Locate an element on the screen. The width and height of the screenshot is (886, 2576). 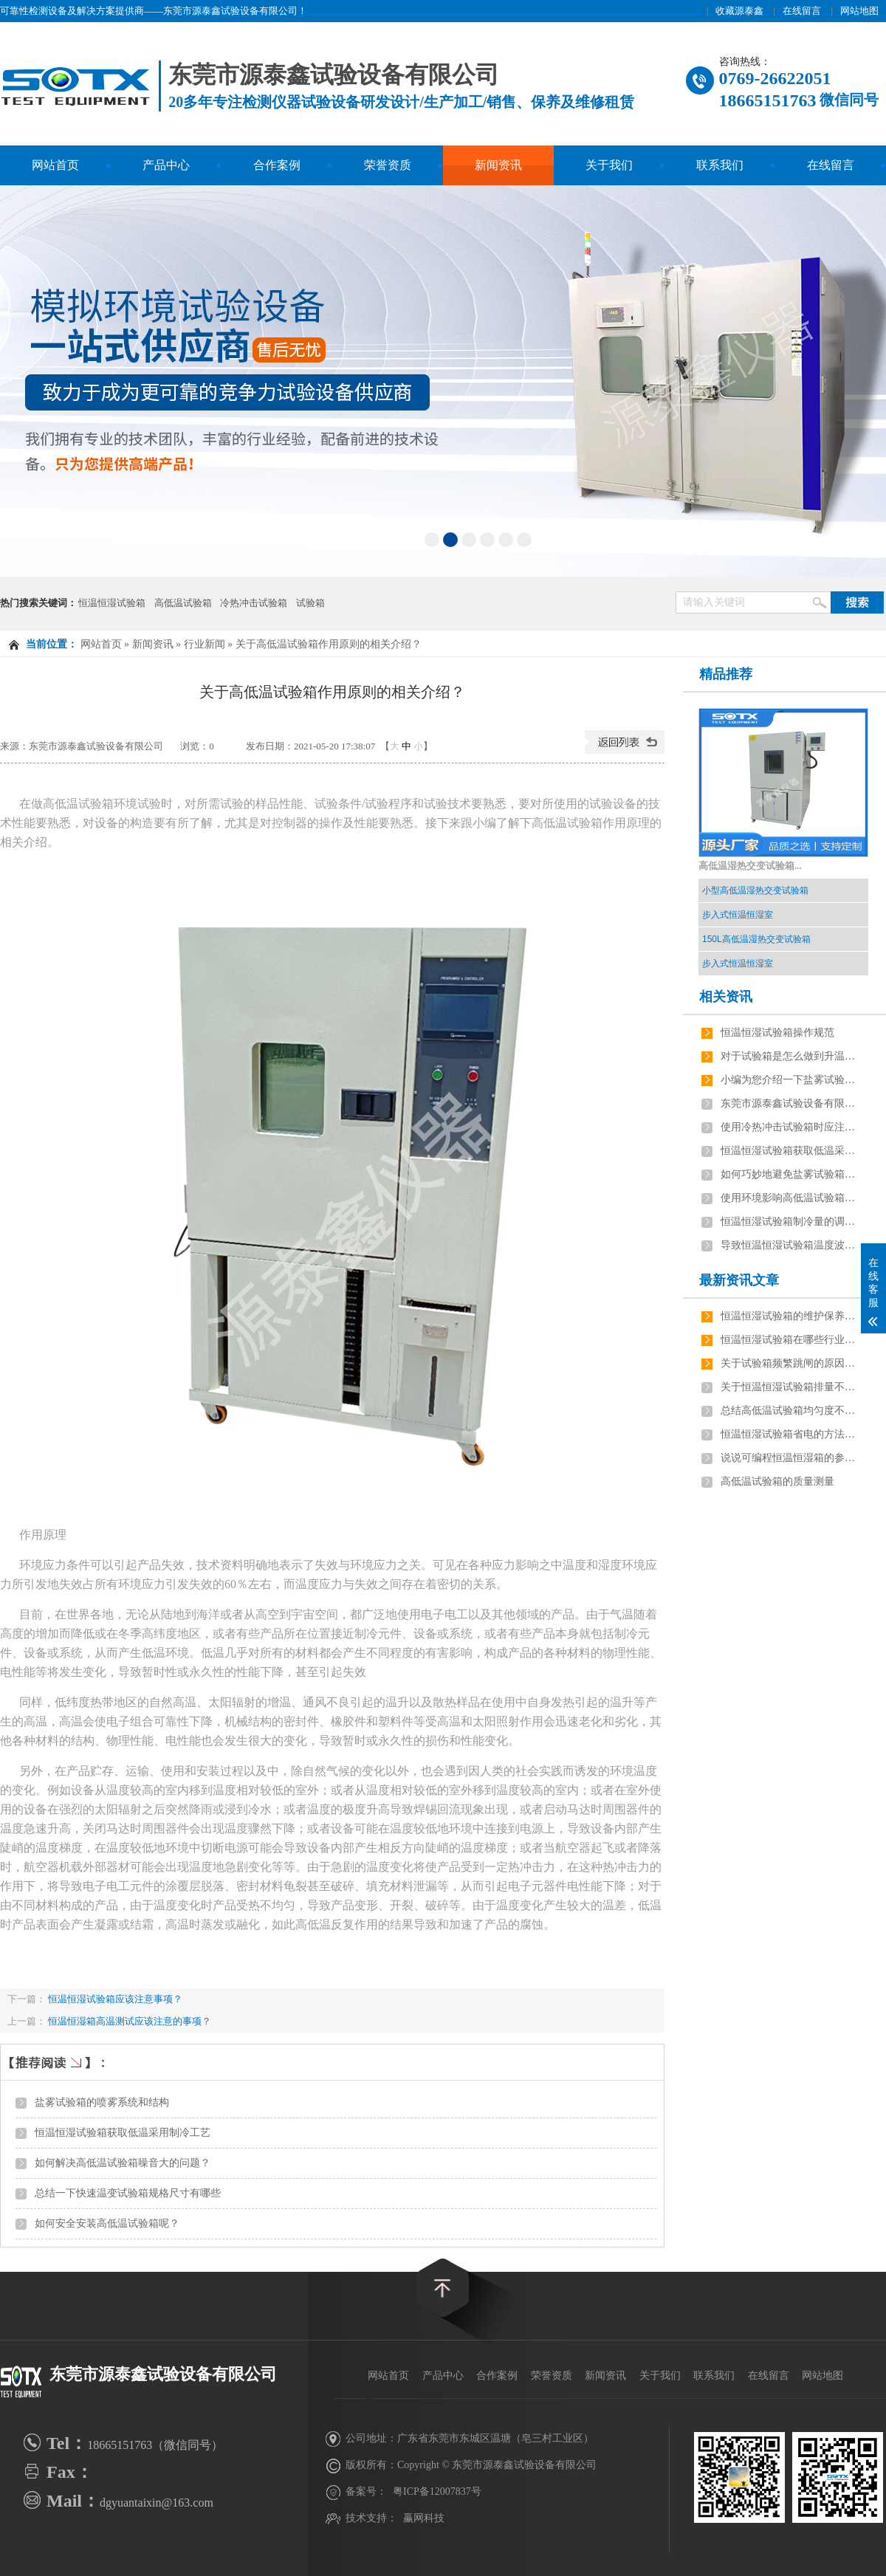
小编为您介绍一下盐雾试验机使用前要做哪些准 is located at coordinates (791, 1079).